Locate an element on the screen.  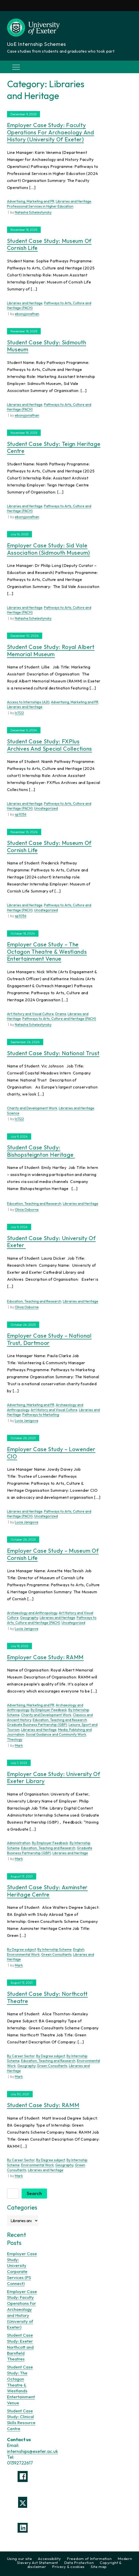
Advertising, Marketing and PR is located at coordinates (30, 201).